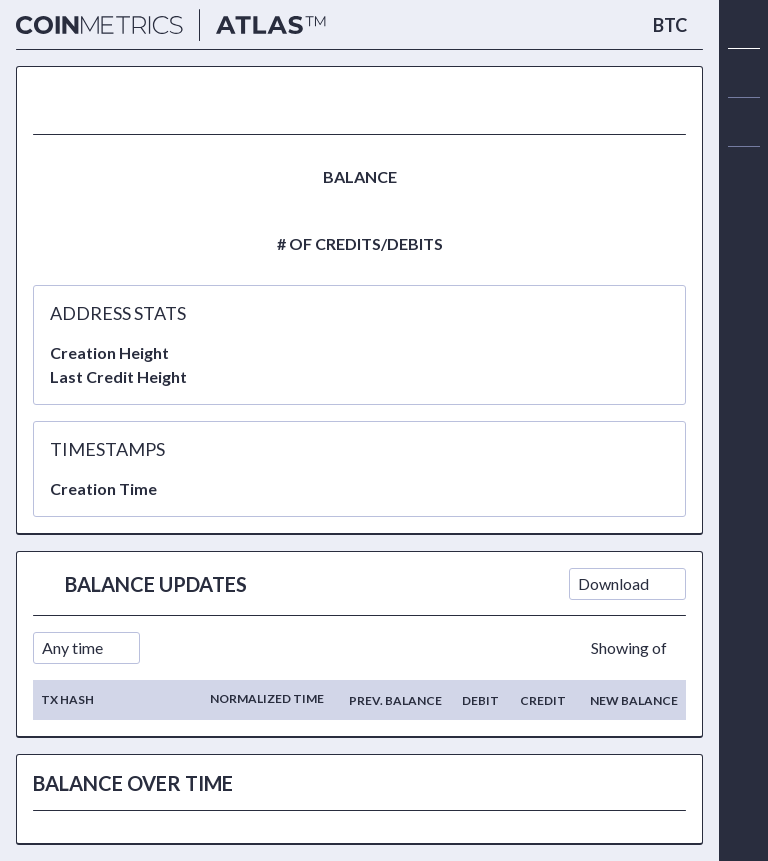 The height and width of the screenshot is (861, 768). I want to click on [alert], so click(744, 171).